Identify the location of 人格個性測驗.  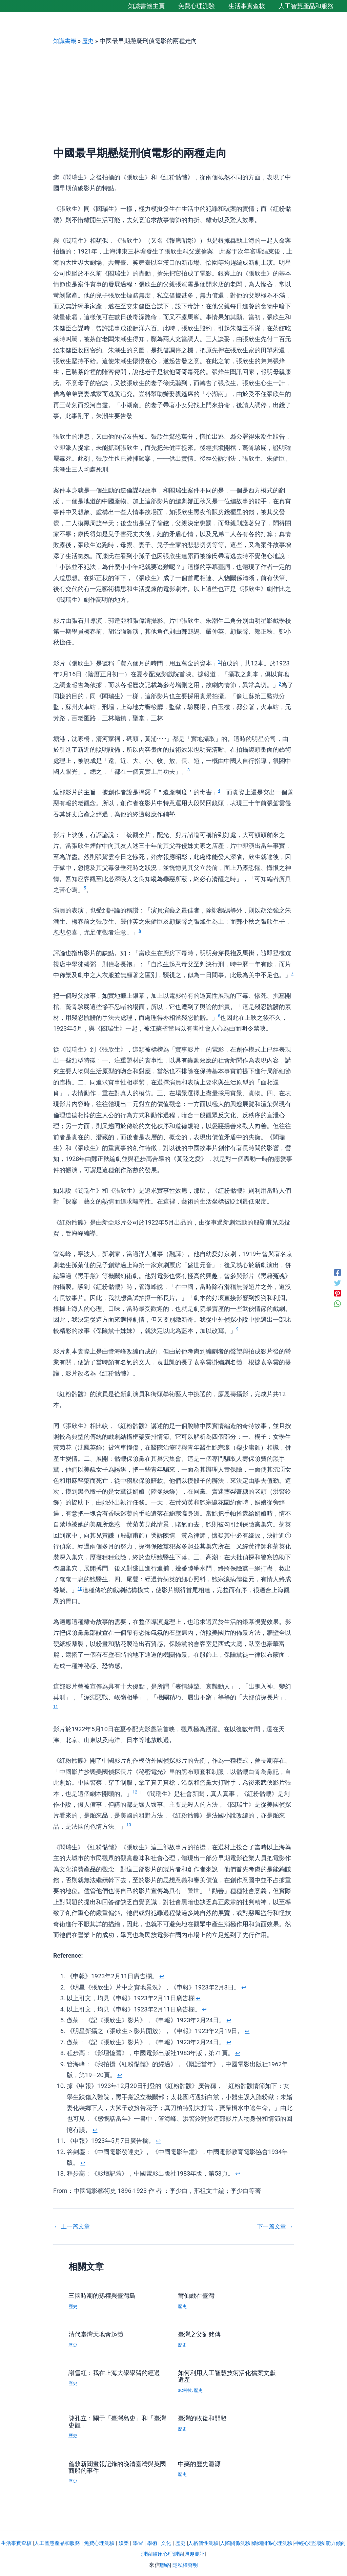
(215, 2541).